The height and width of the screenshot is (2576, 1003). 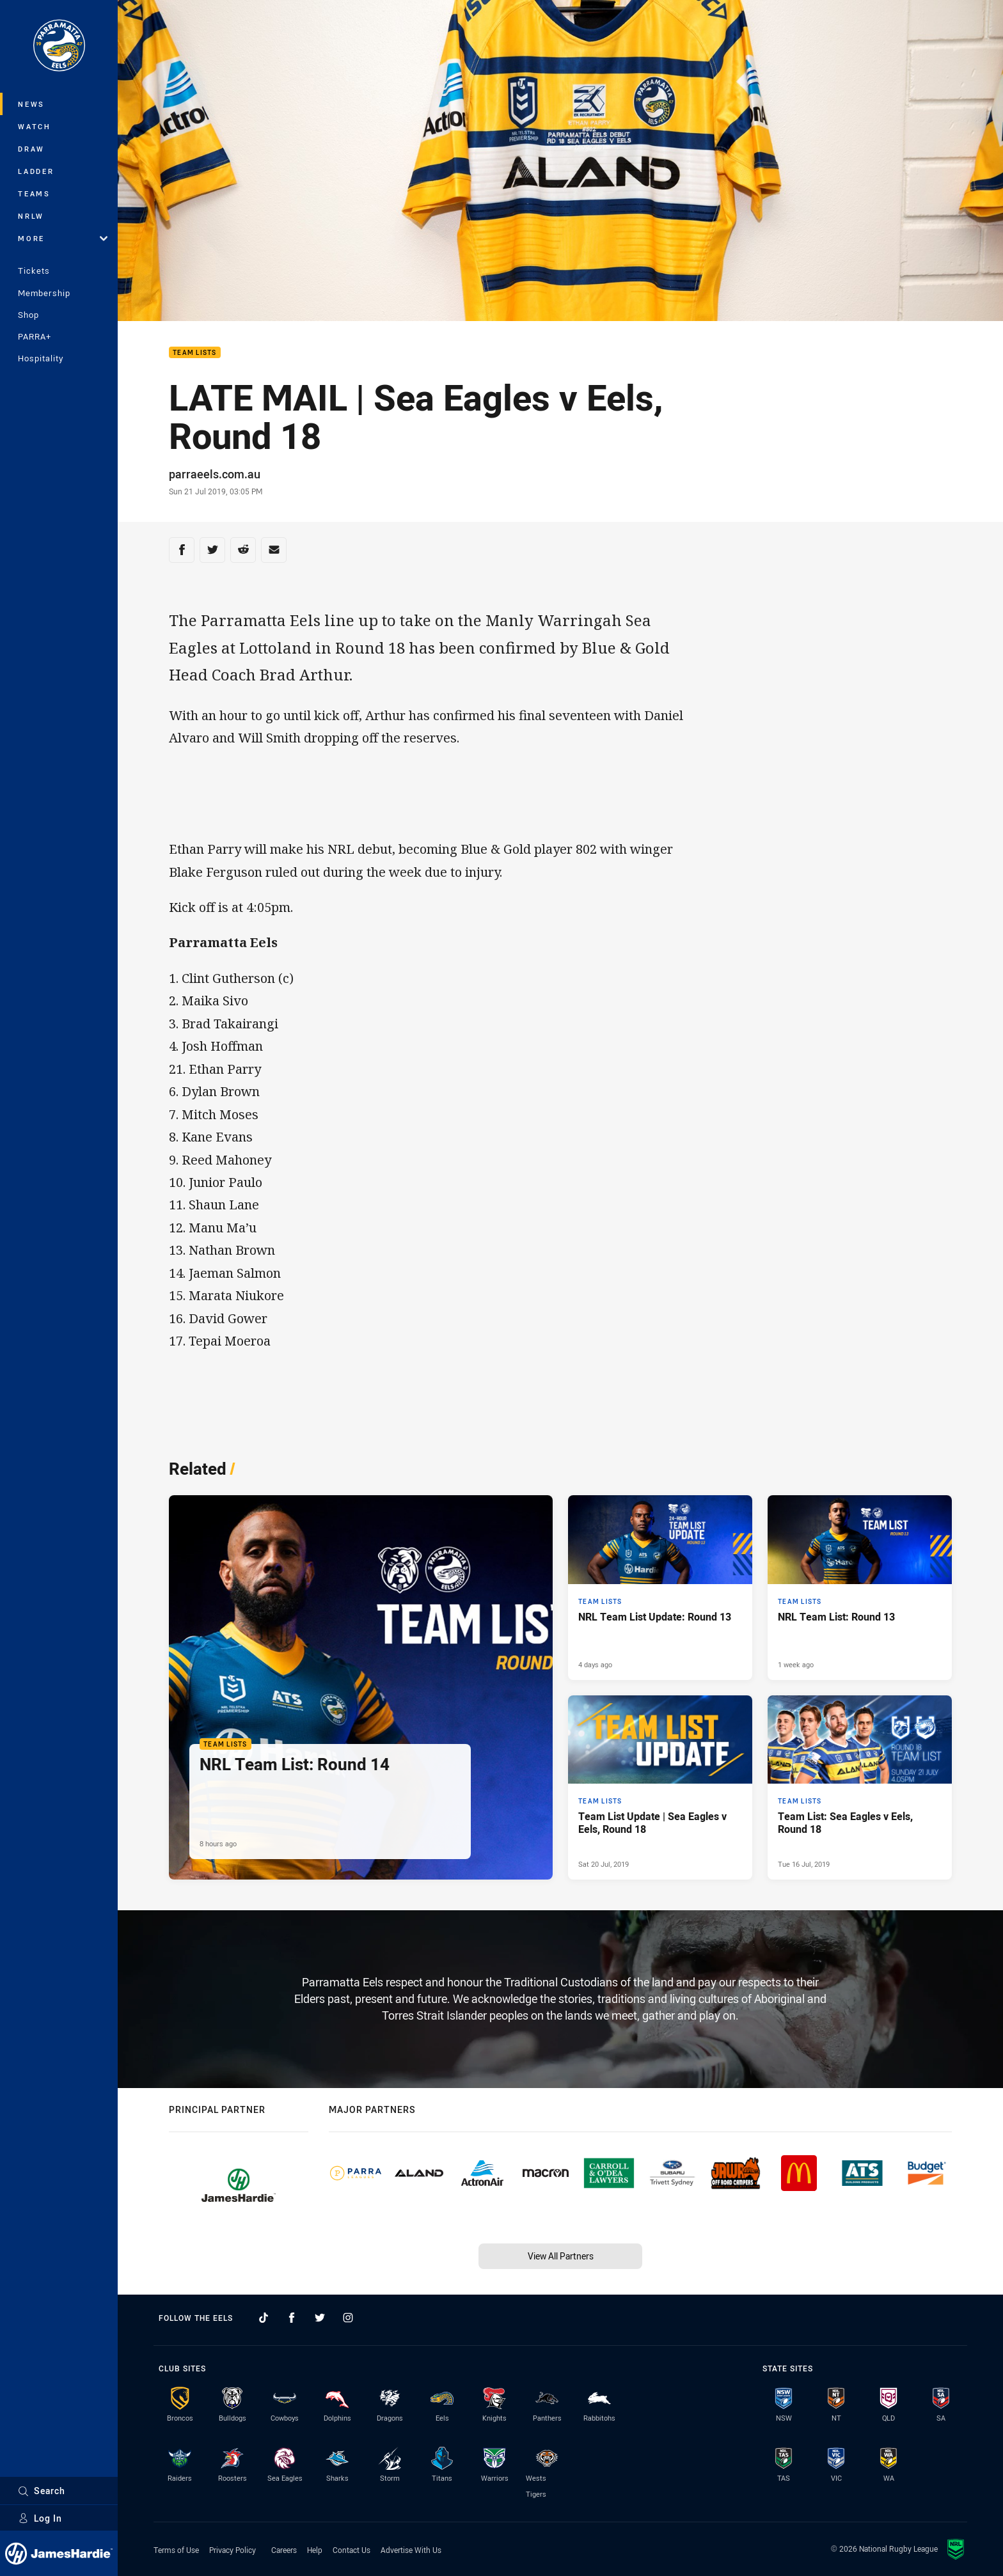 I want to click on [Team Lists Article - Team List Update | Sea Eagles v Eels, Round 18. 0 minute read. Published Sat 20 Jul, 2019], so click(x=660, y=1787).